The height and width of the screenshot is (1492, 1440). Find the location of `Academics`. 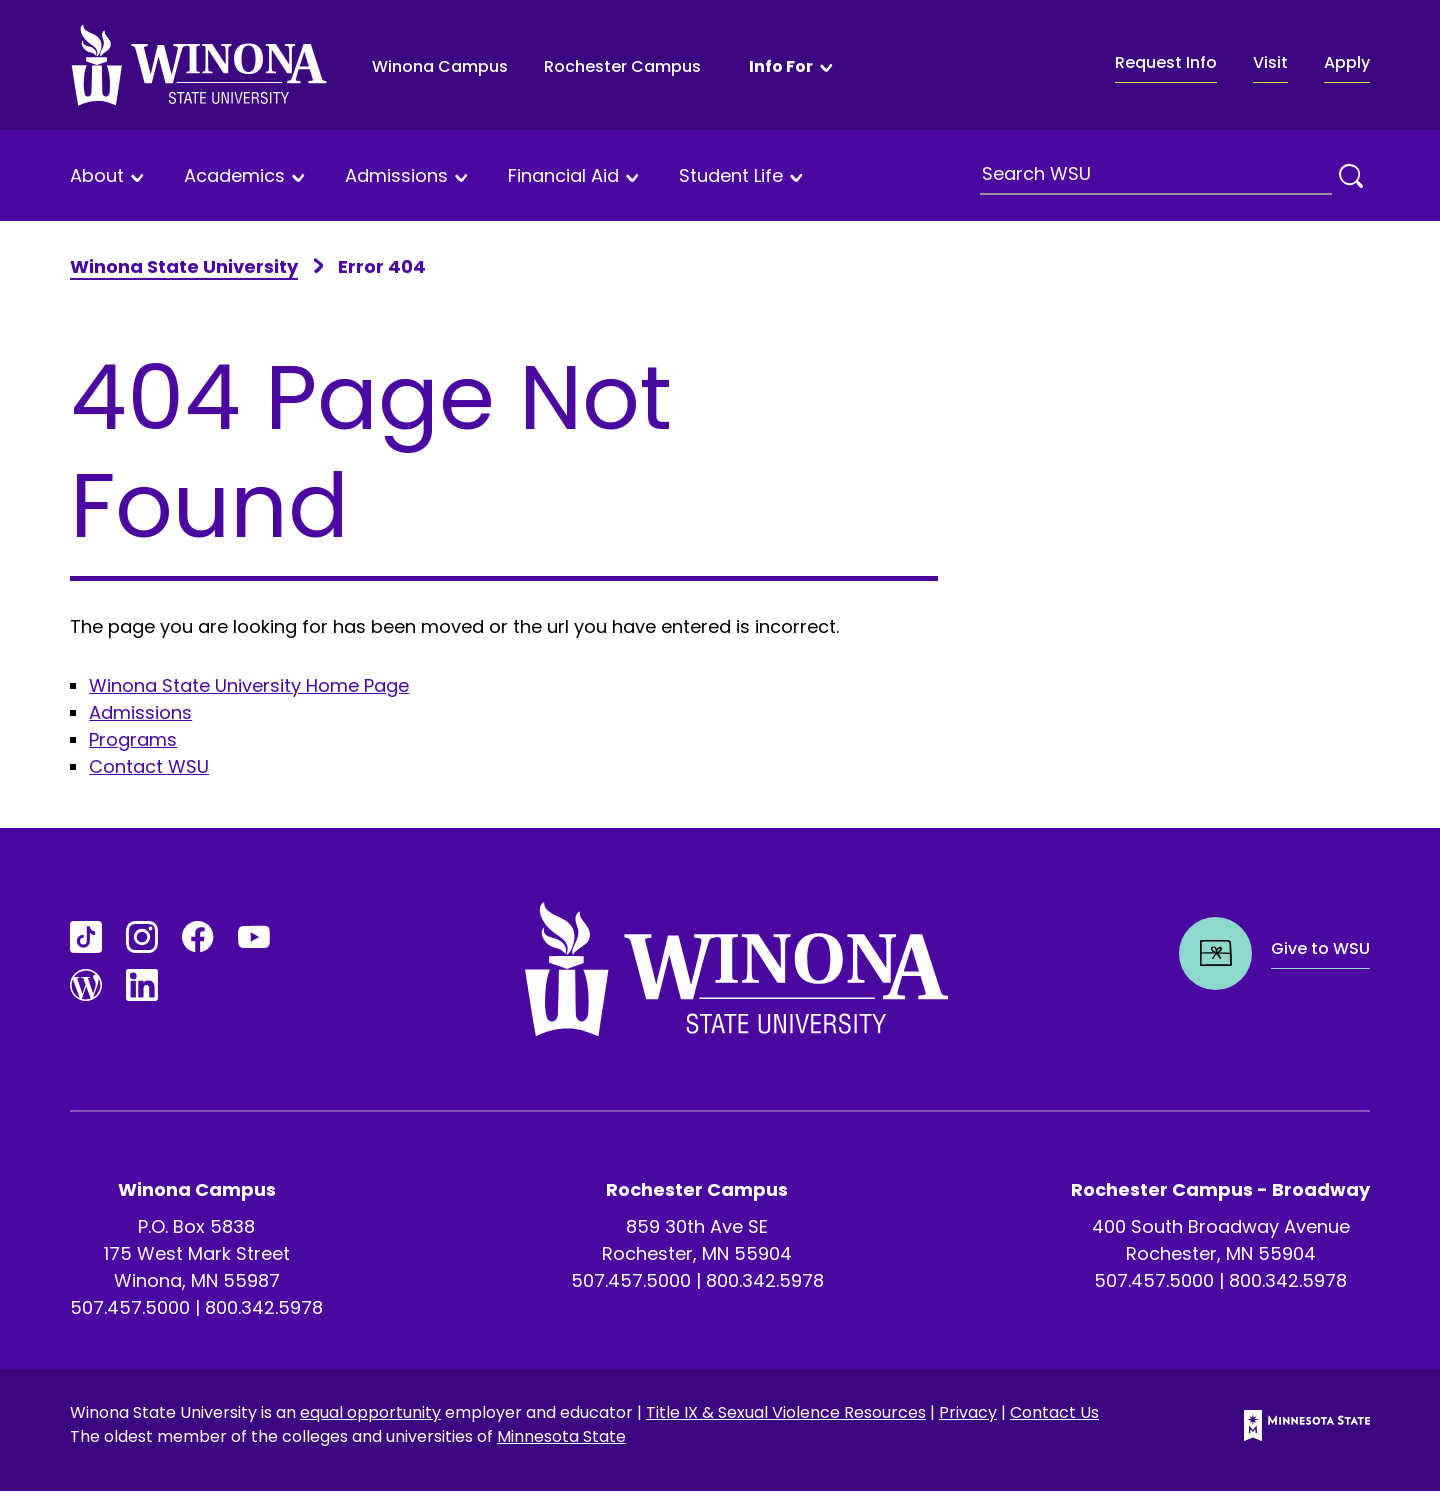

Academics is located at coordinates (234, 176).